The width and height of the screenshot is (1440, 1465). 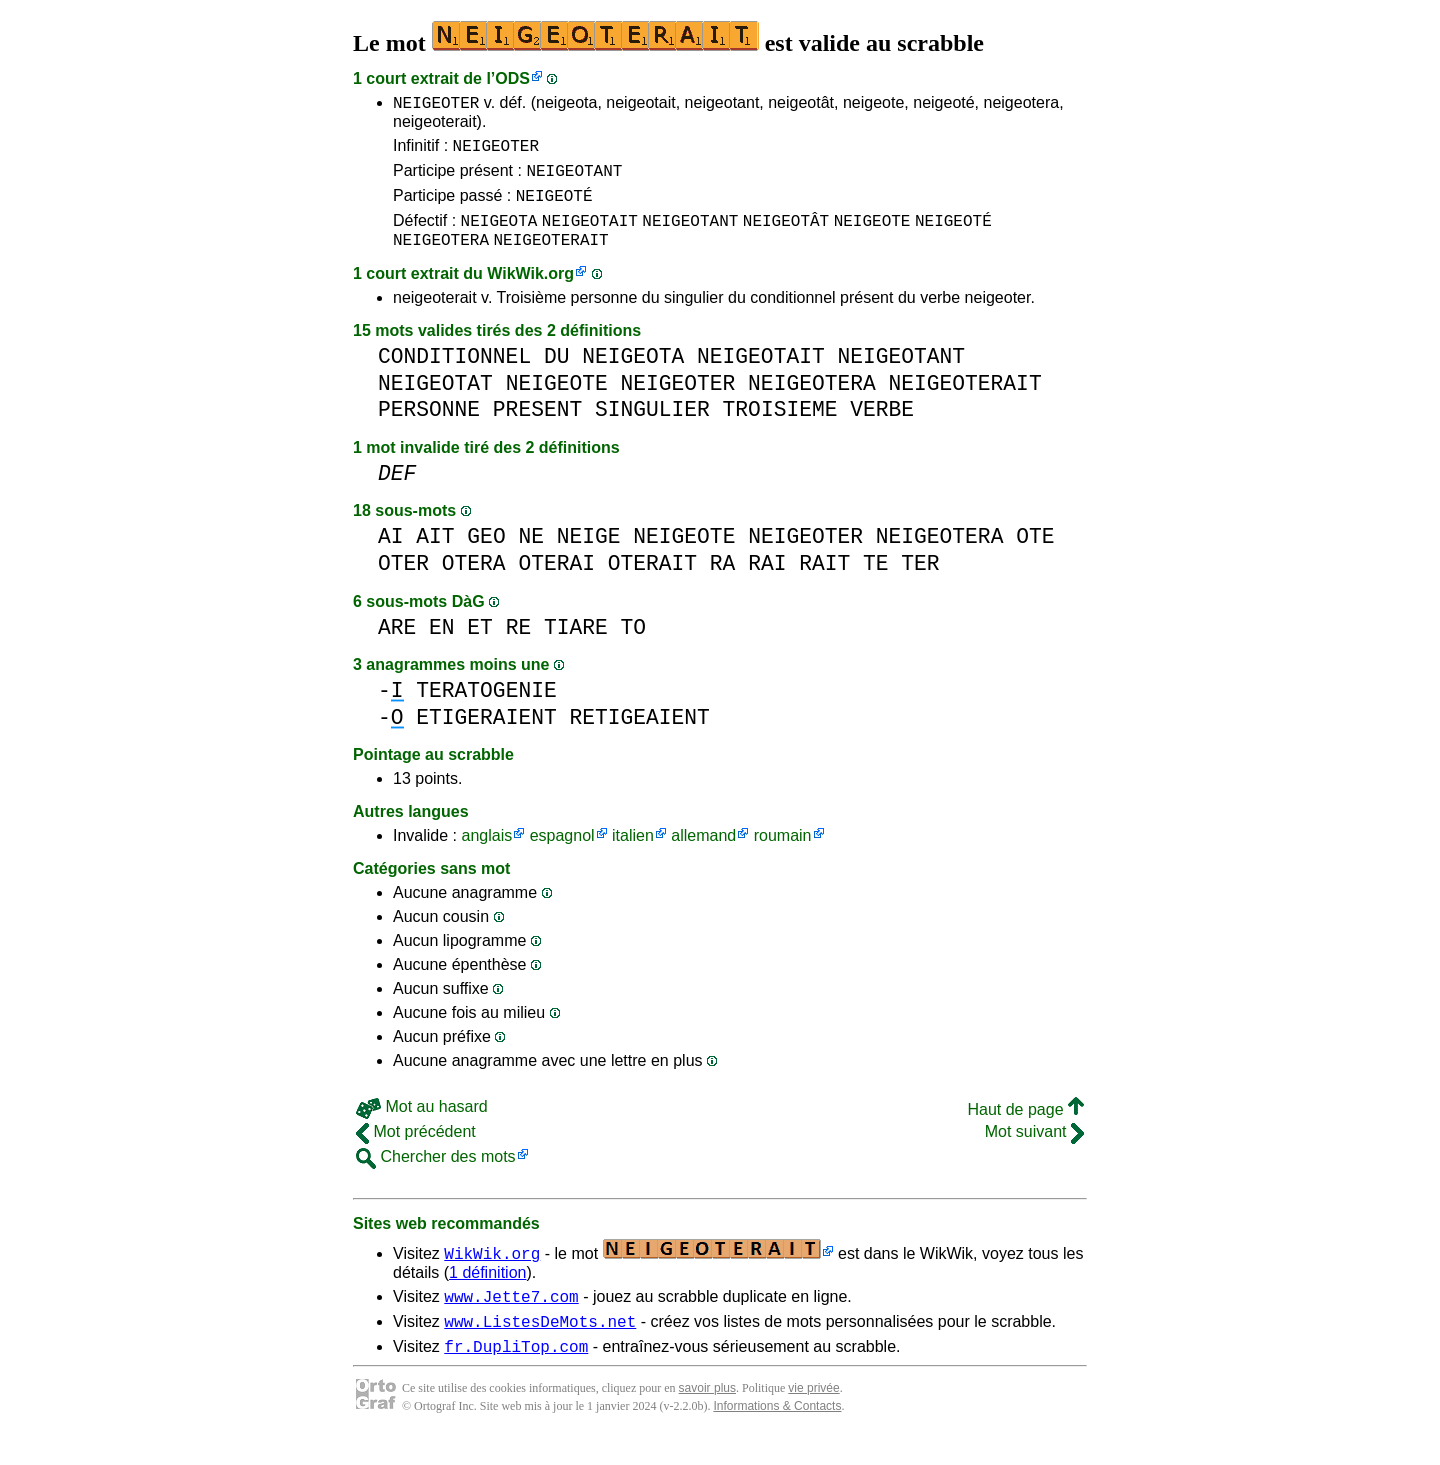 What do you see at coordinates (574, 179) in the screenshot?
I see `NEIGEOTANT` at bounding box center [574, 179].